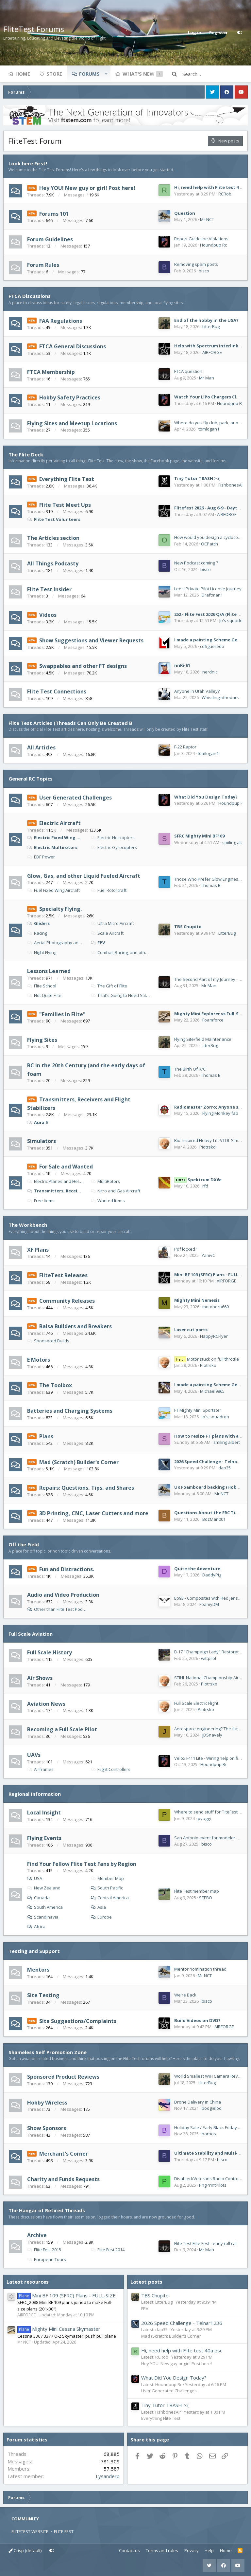 The width and height of the screenshot is (251, 2576). What do you see at coordinates (197, 1410) in the screenshot?
I see `FT Mighty Mini Sportster` at bounding box center [197, 1410].